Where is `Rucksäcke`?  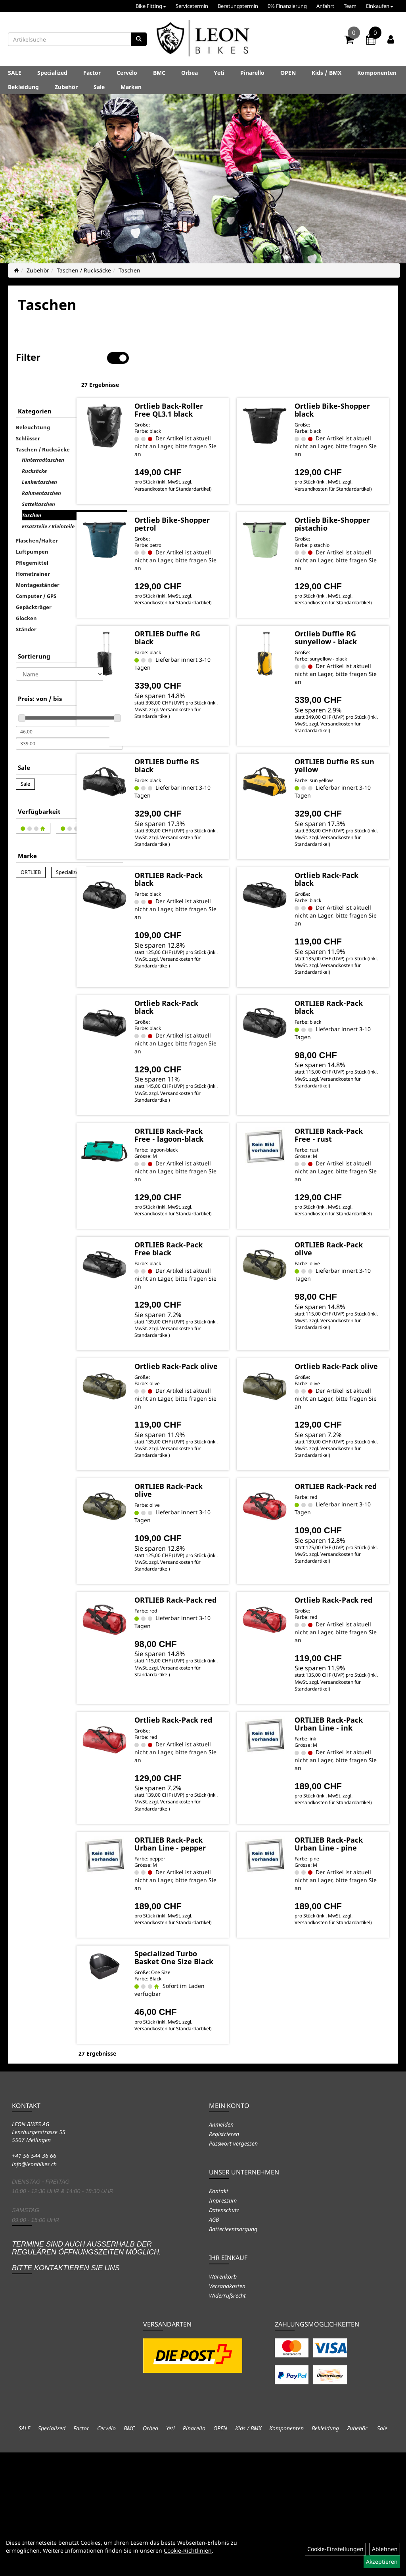
Rucksäcke is located at coordinates (34, 445).